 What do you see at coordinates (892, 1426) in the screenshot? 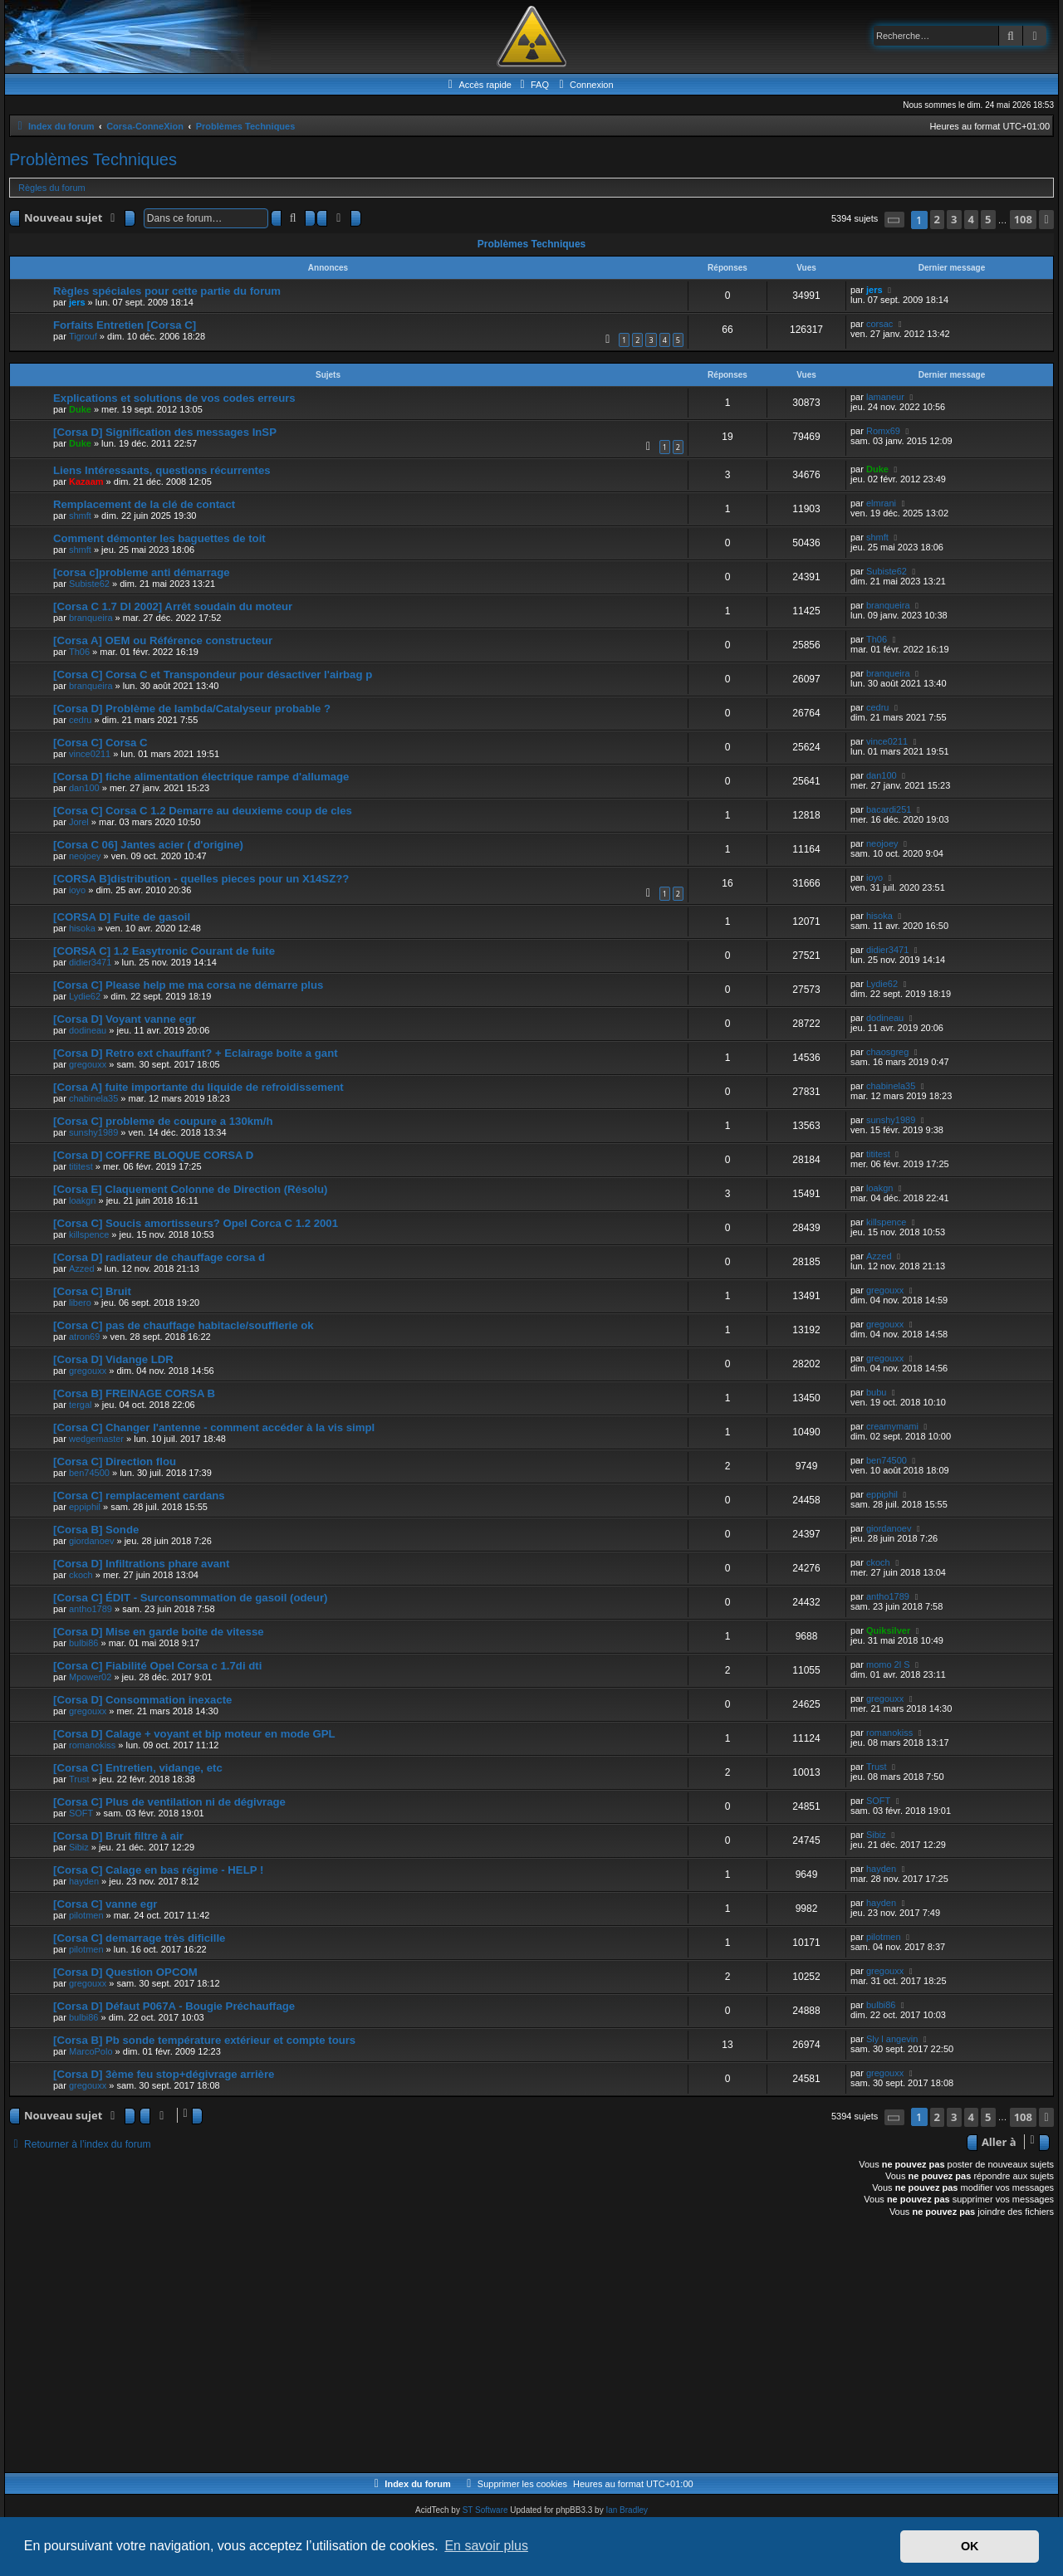
I see `creamymami` at bounding box center [892, 1426].